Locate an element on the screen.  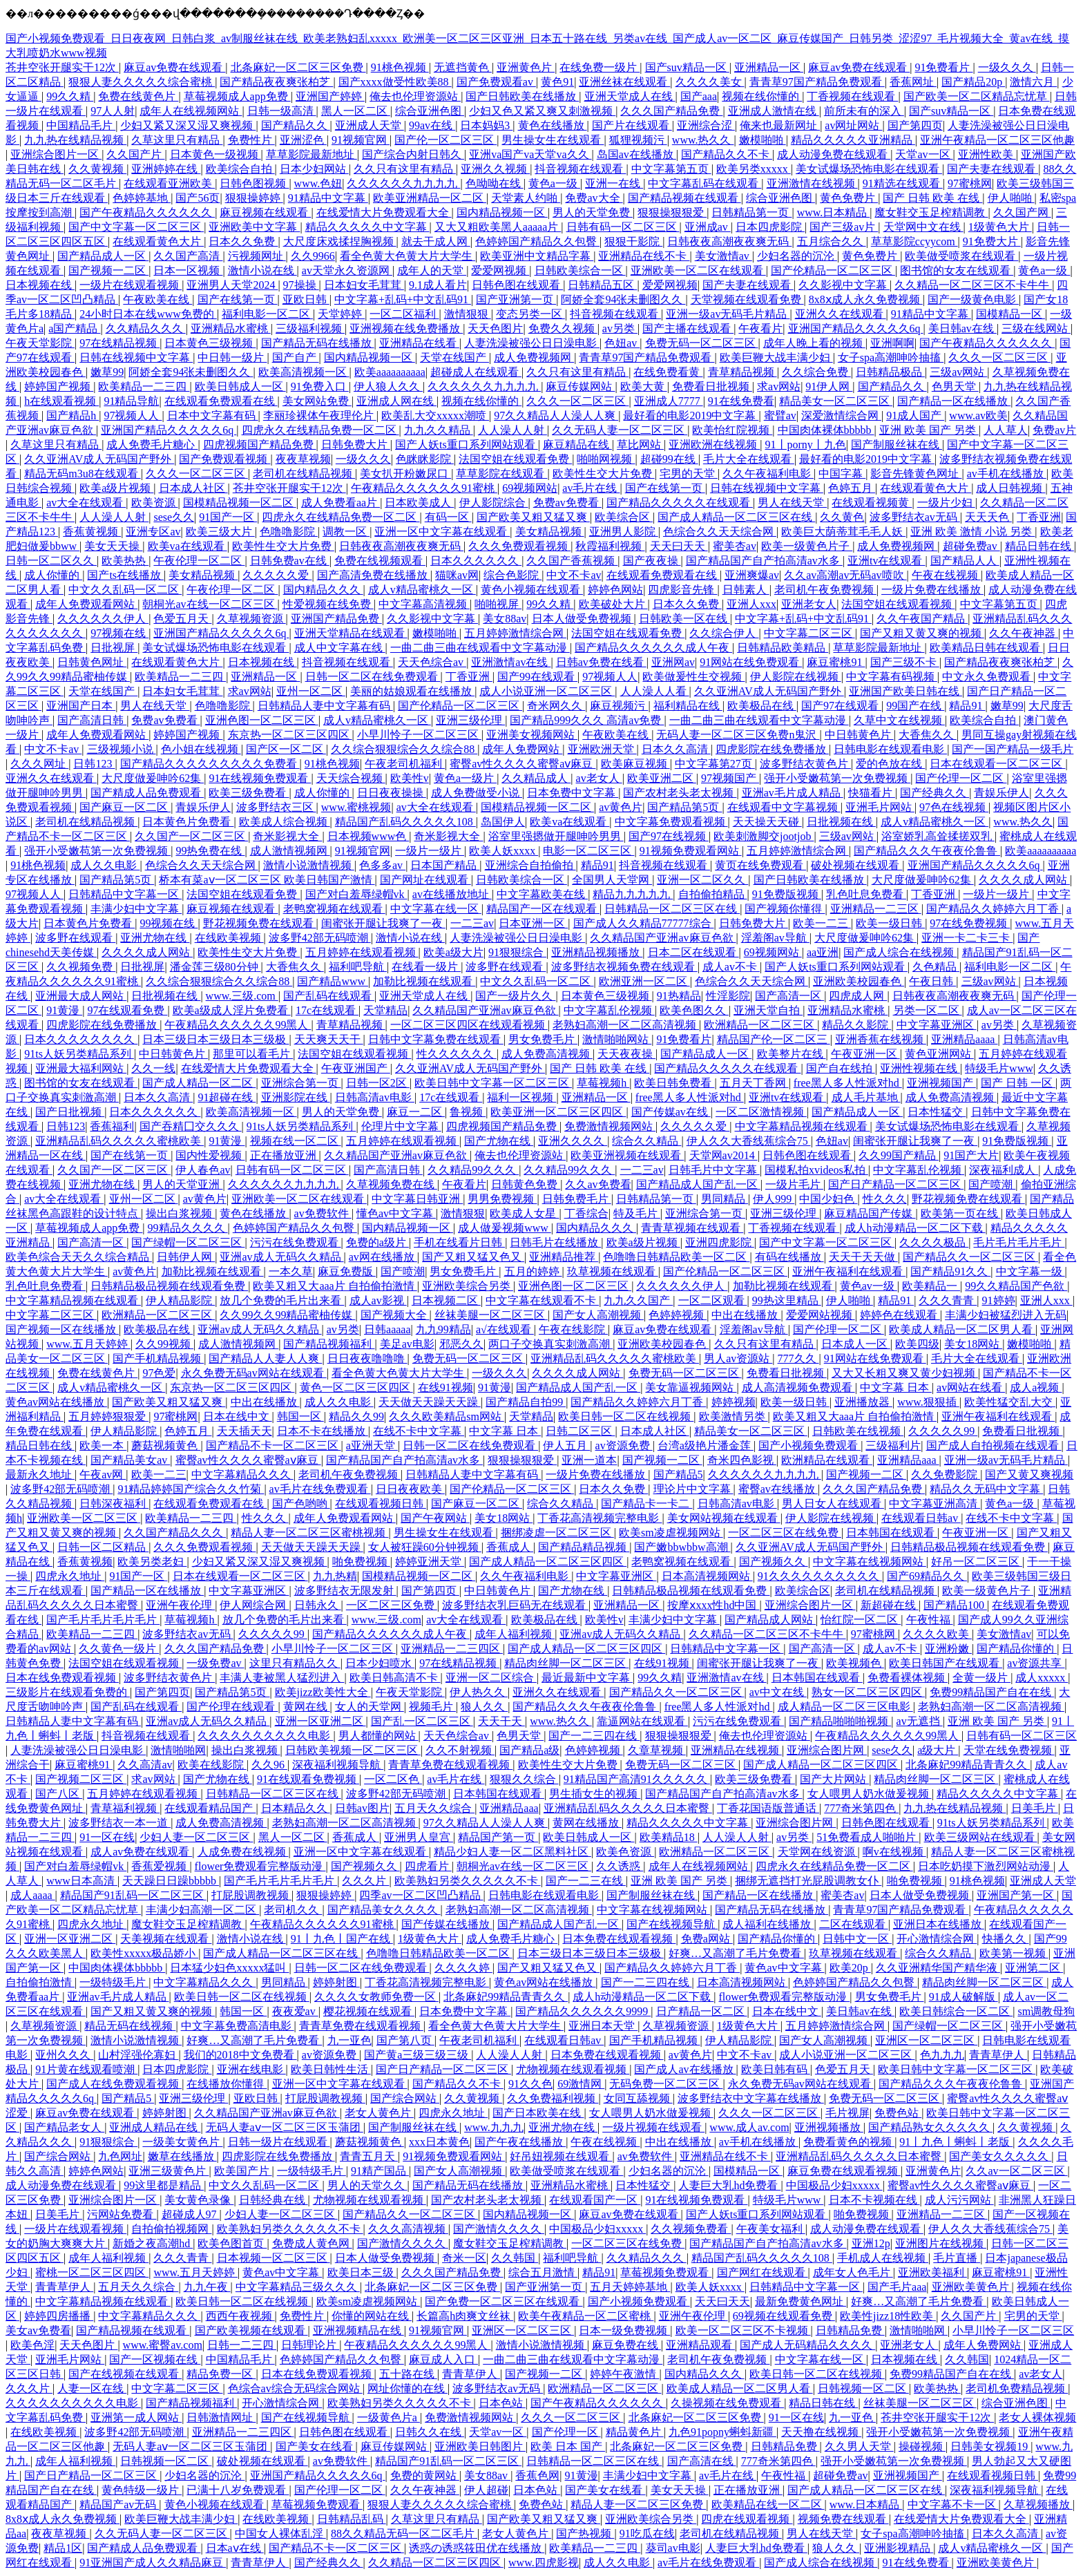
日韩一二三四 is located at coordinates (241, 2345).